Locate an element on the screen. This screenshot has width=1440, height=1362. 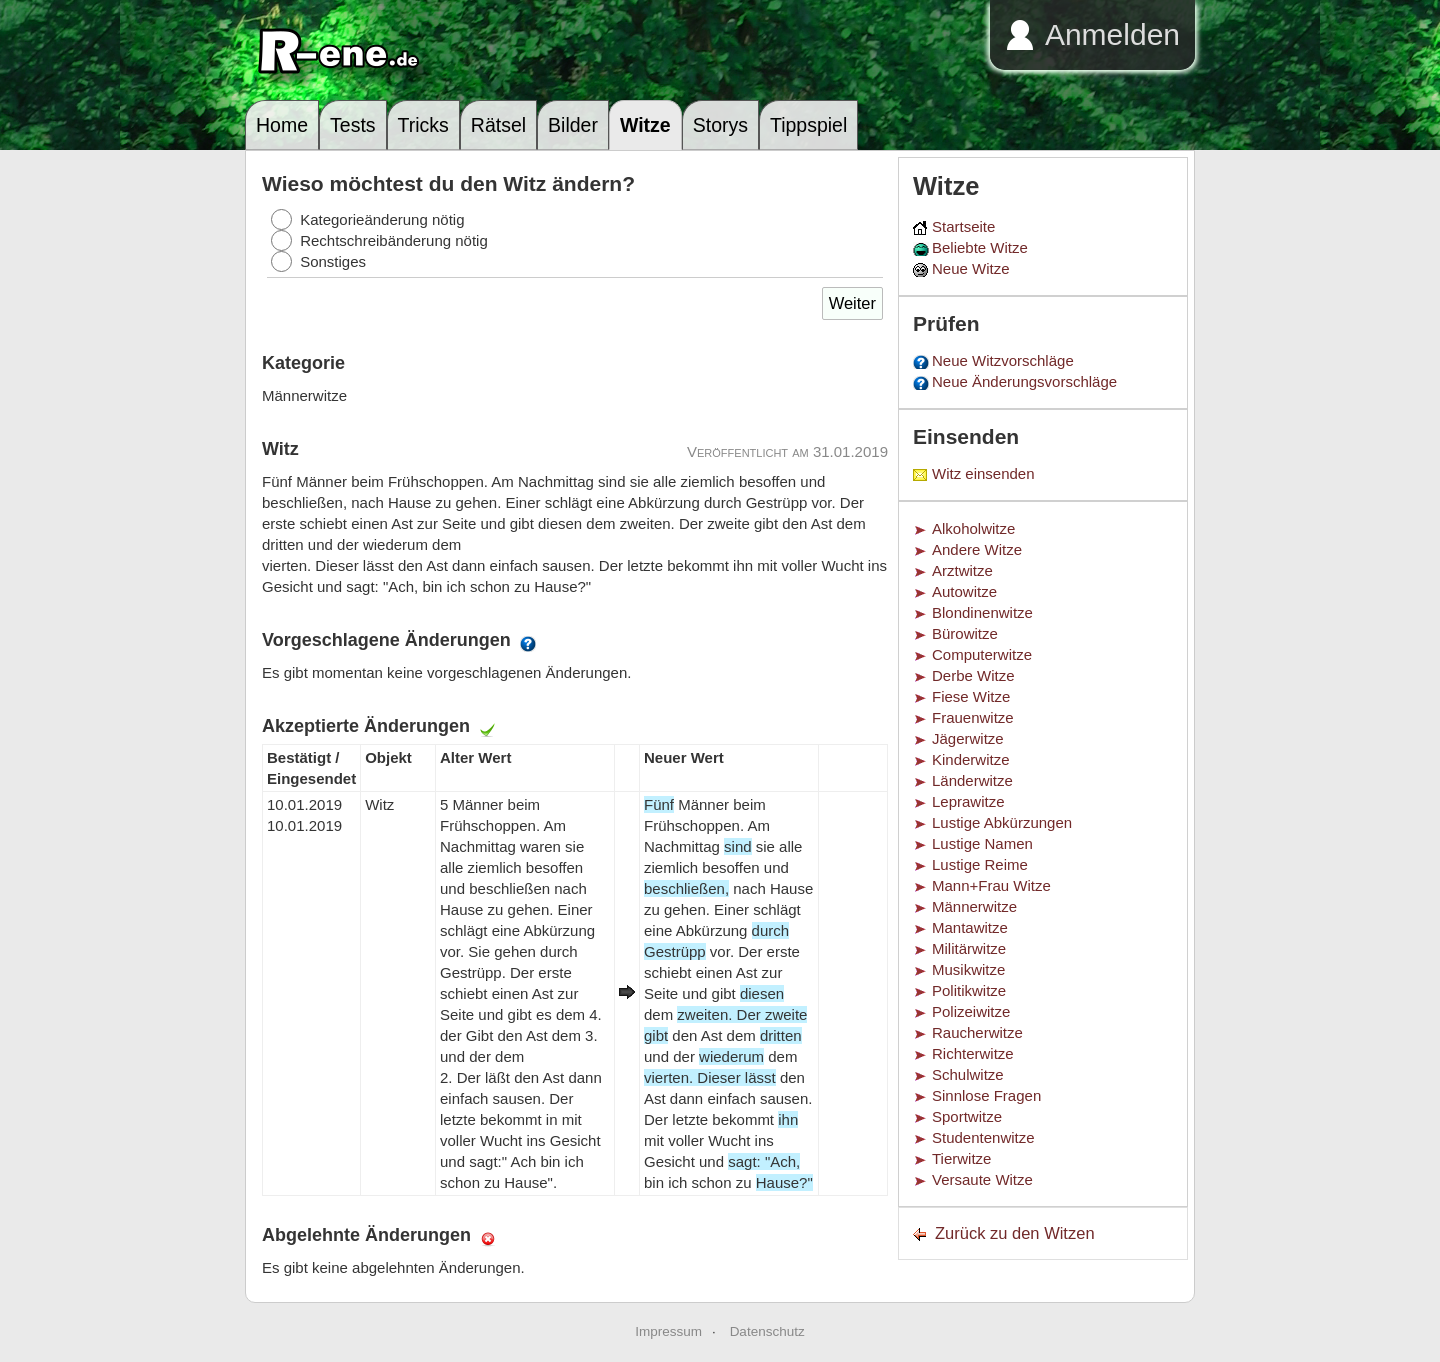
Neue Witze is located at coordinates (971, 268).